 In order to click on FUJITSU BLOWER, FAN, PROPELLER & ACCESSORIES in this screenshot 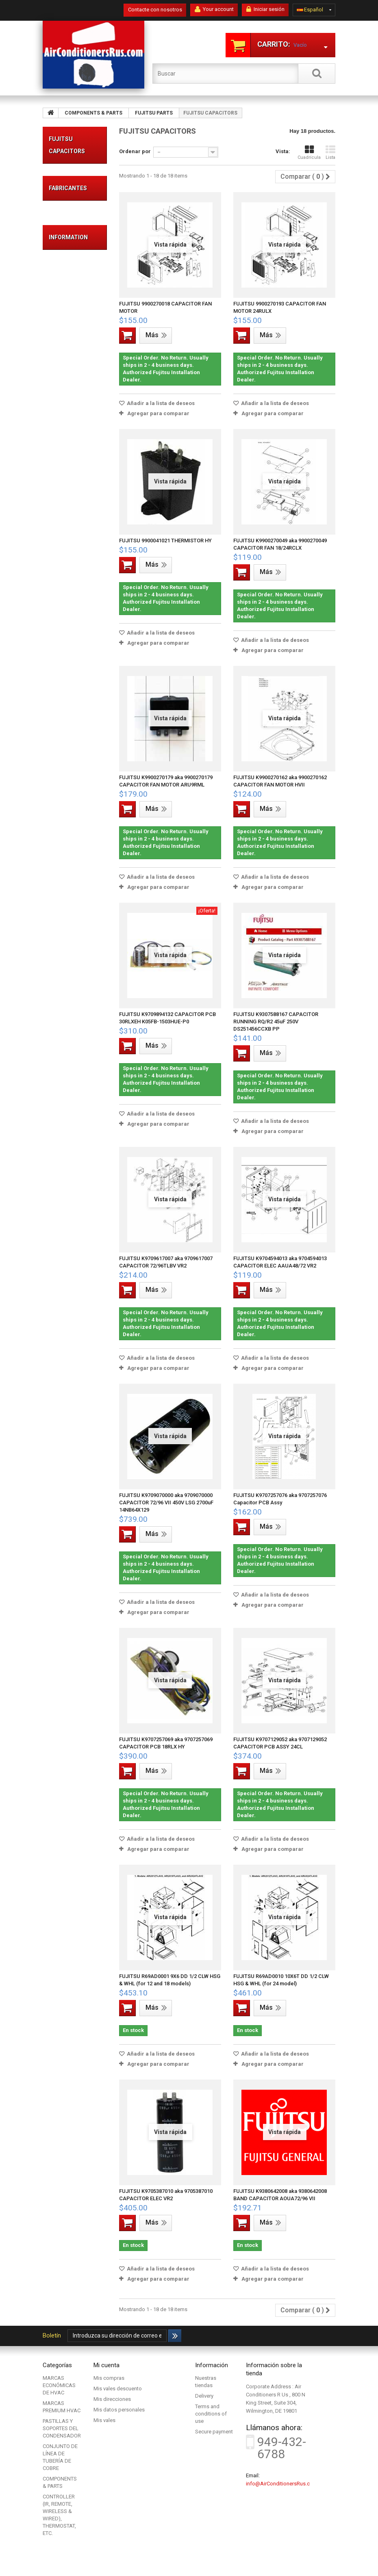, I will do `click(74, 546)`.